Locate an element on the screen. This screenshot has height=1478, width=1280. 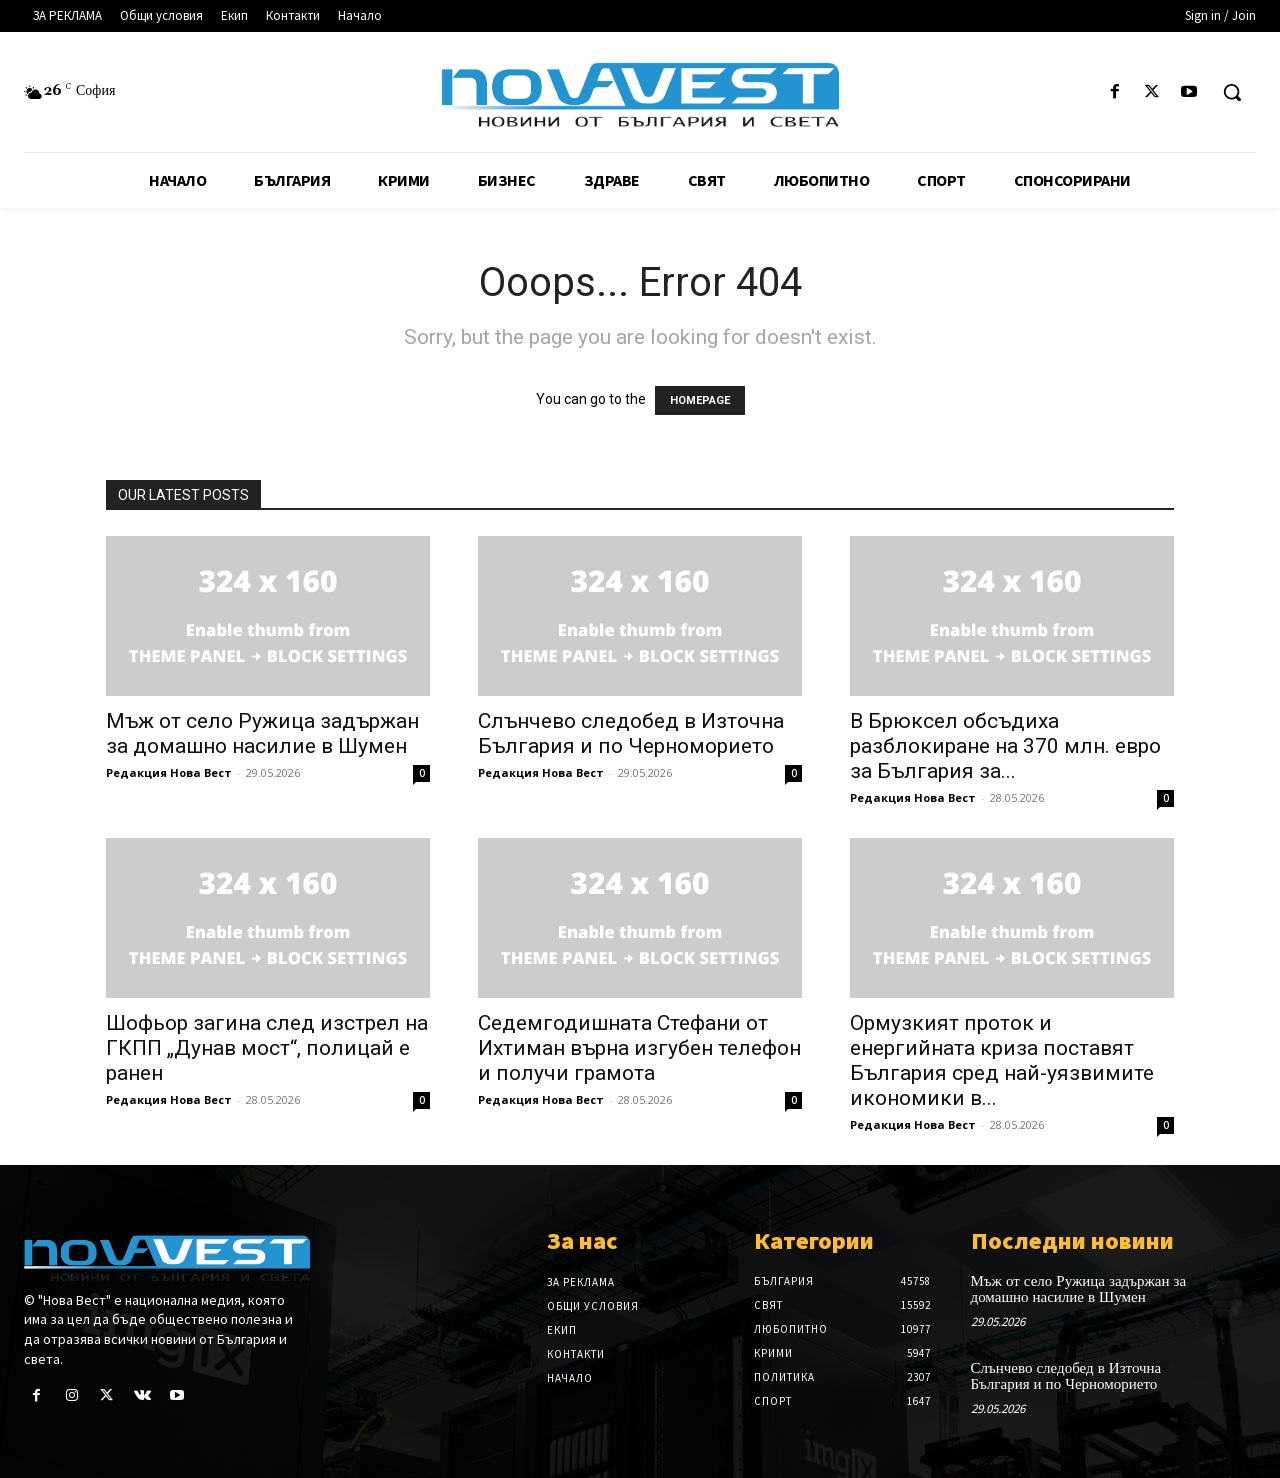
Ормузкият проток и енергийната криза поставят България сред най-уязвимите икономики в... is located at coordinates (1002, 1060).